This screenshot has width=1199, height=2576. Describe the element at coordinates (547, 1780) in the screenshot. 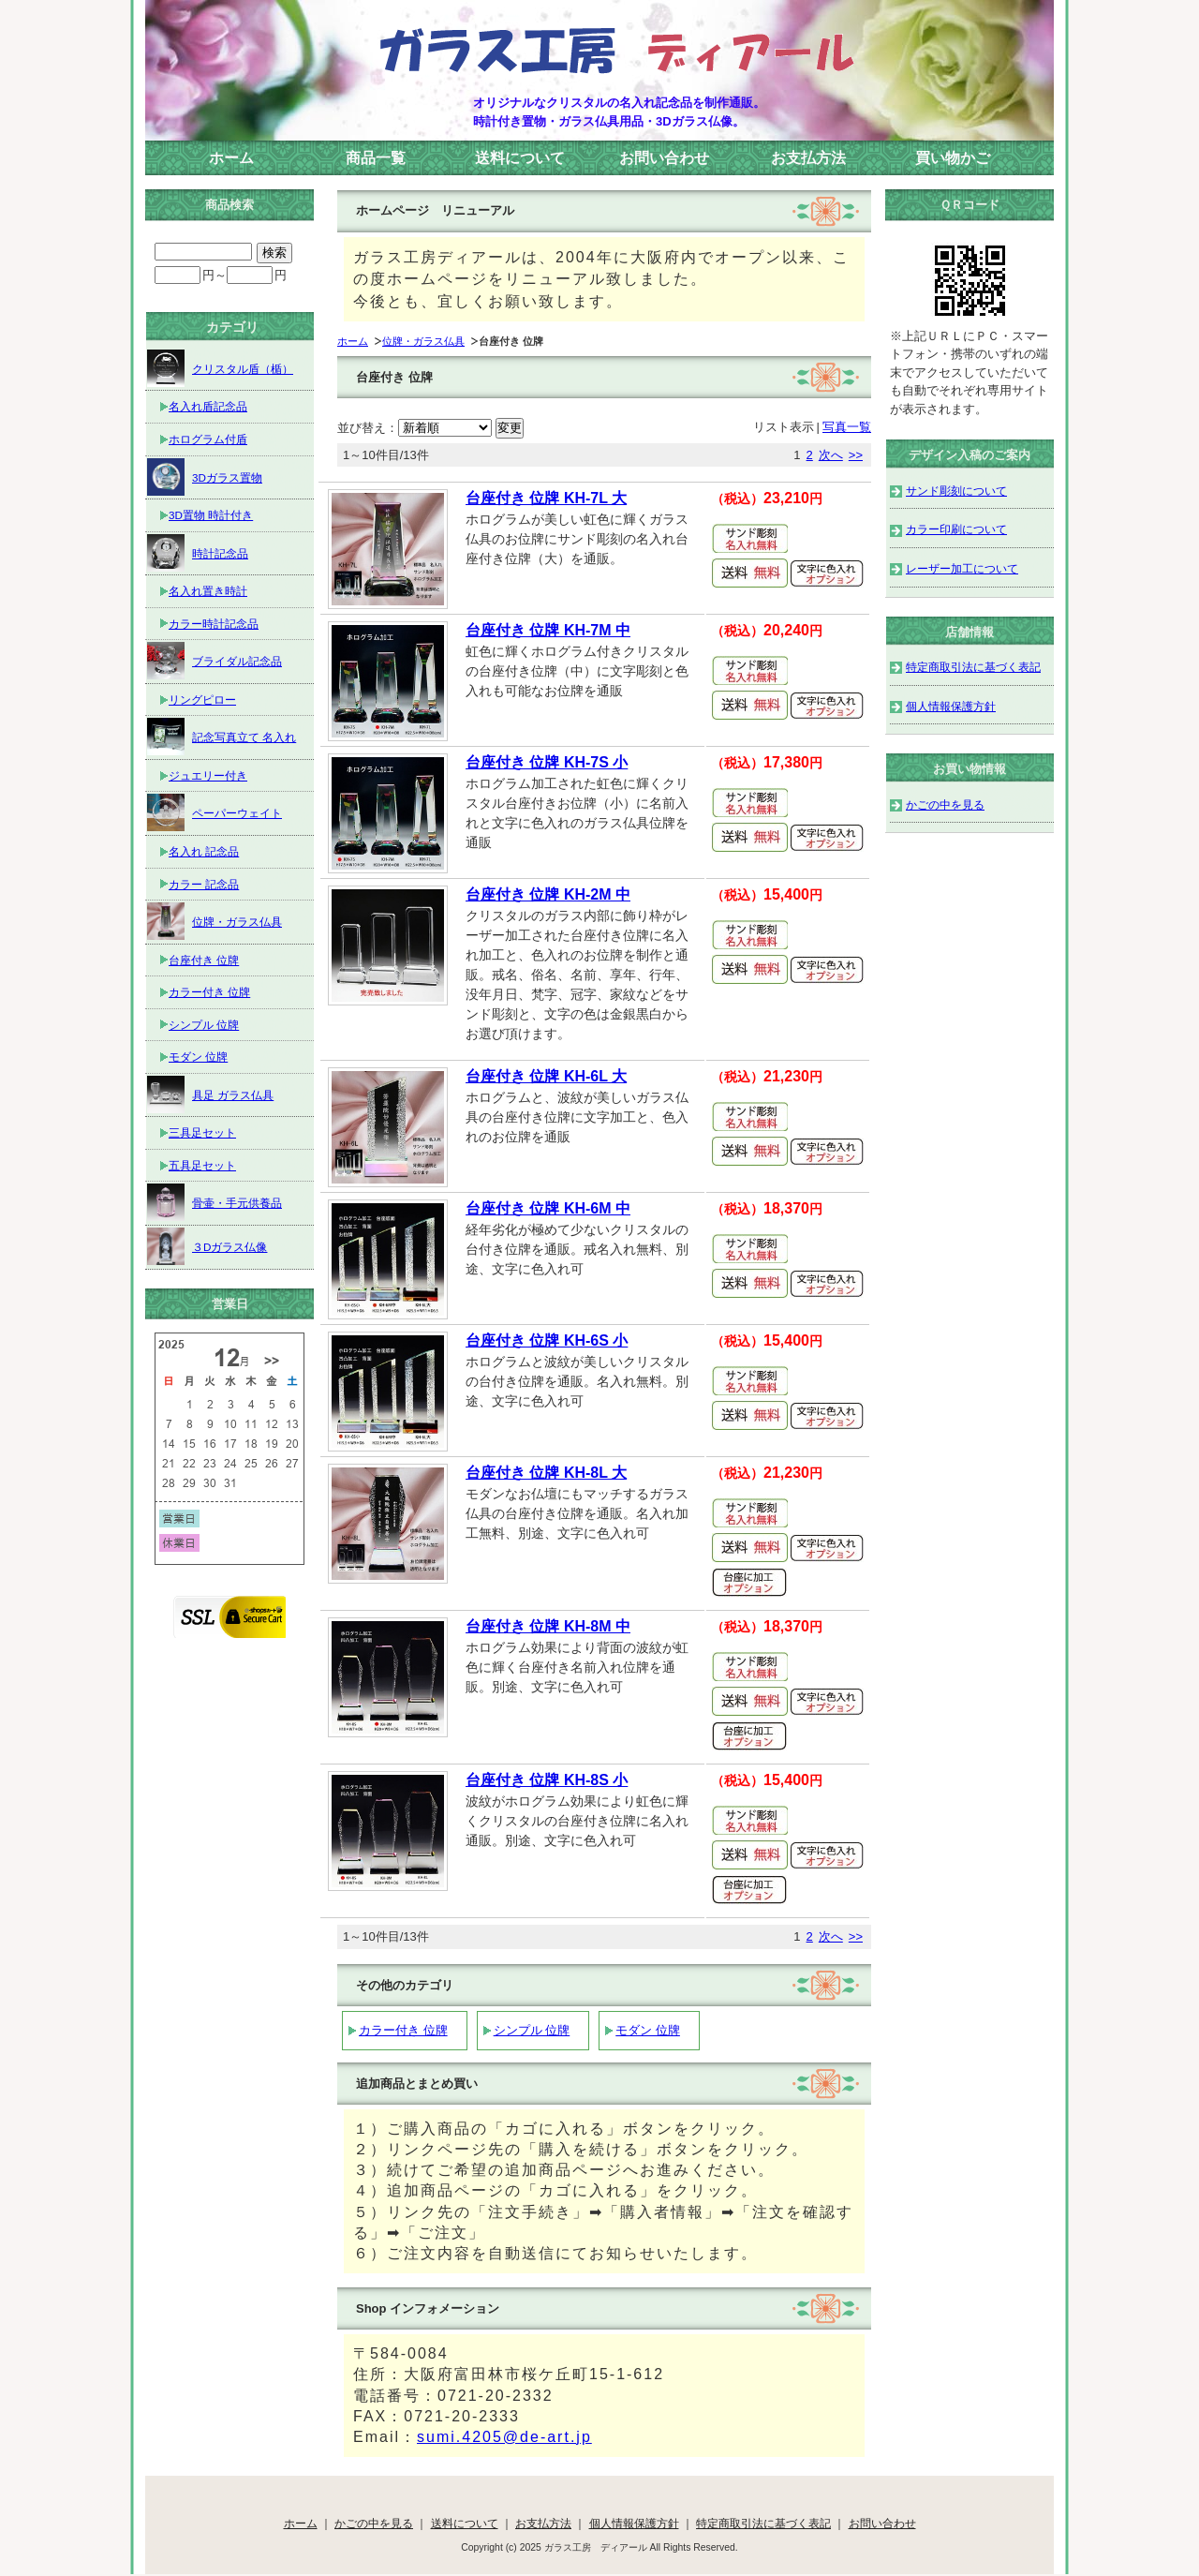

I see `台座付き 位牌 KH-8S 小` at that location.